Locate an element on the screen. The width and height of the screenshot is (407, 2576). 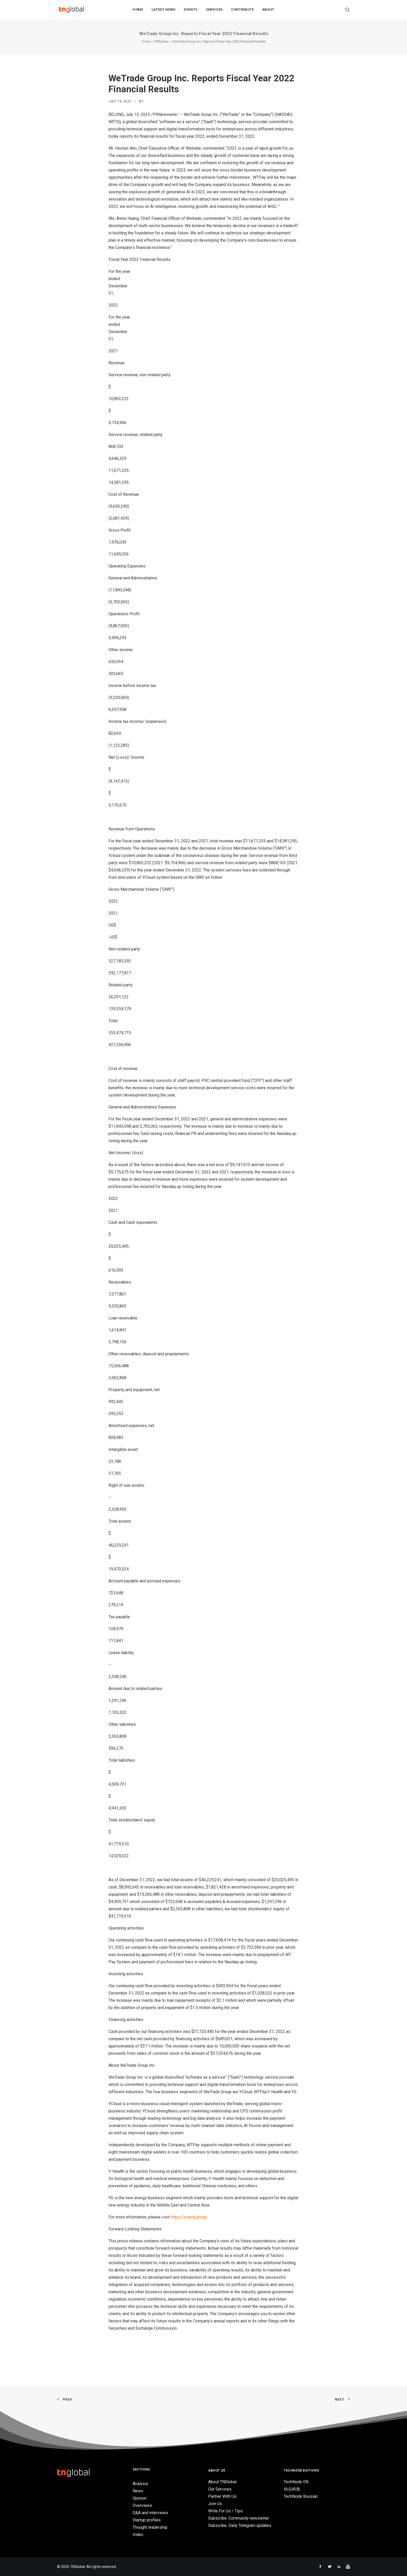
[TNGlobal] is located at coordinates (71, 10).